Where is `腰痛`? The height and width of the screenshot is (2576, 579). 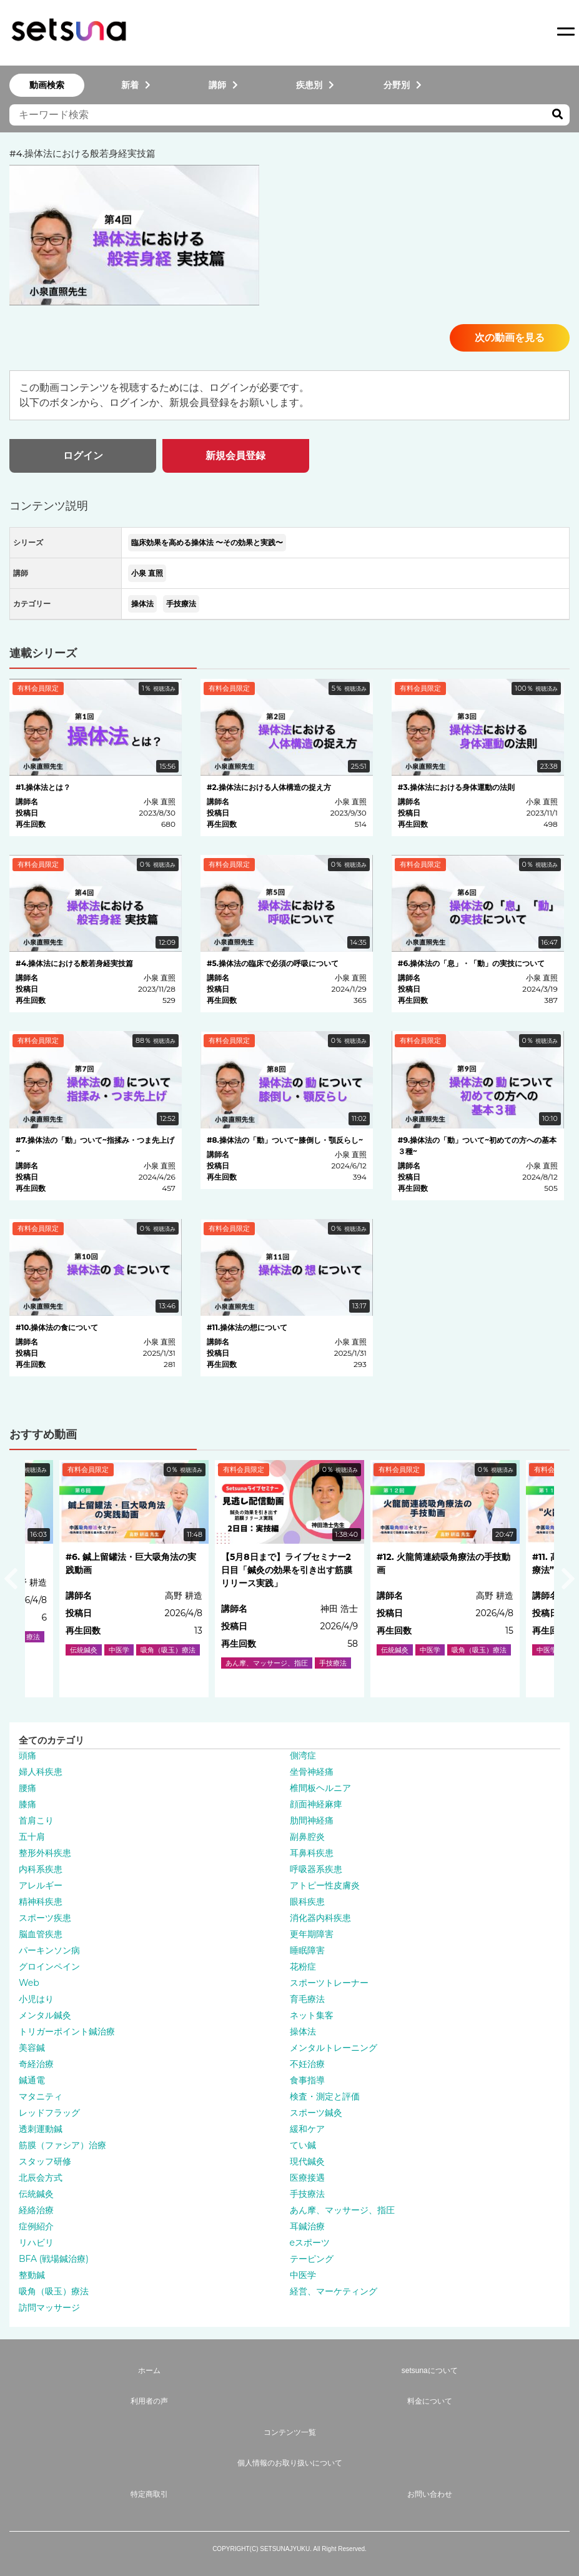
腰痛 is located at coordinates (27, 1788).